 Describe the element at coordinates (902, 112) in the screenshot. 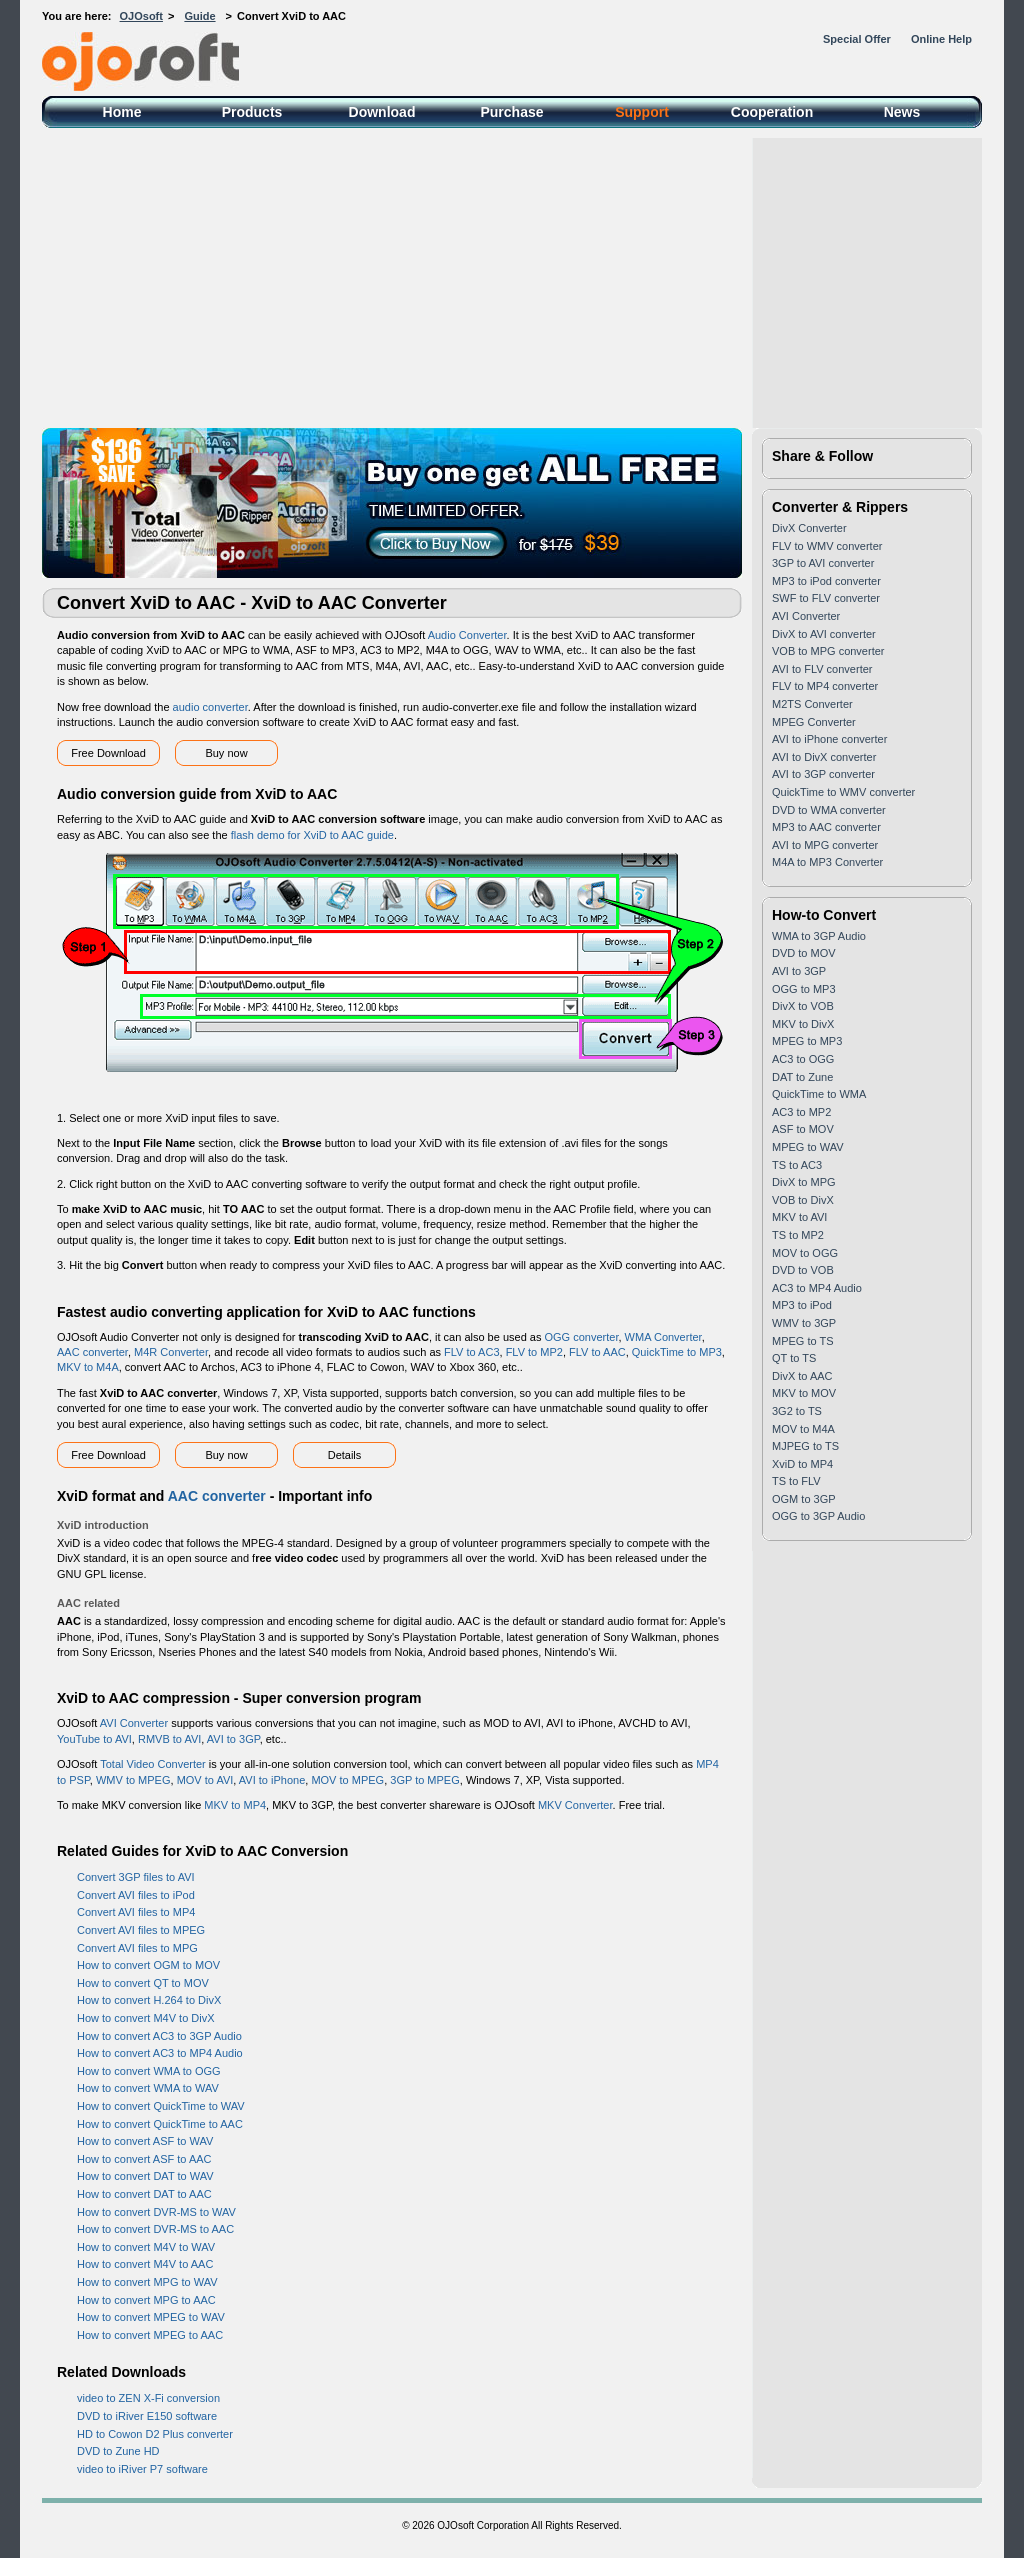

I see `News` at that location.